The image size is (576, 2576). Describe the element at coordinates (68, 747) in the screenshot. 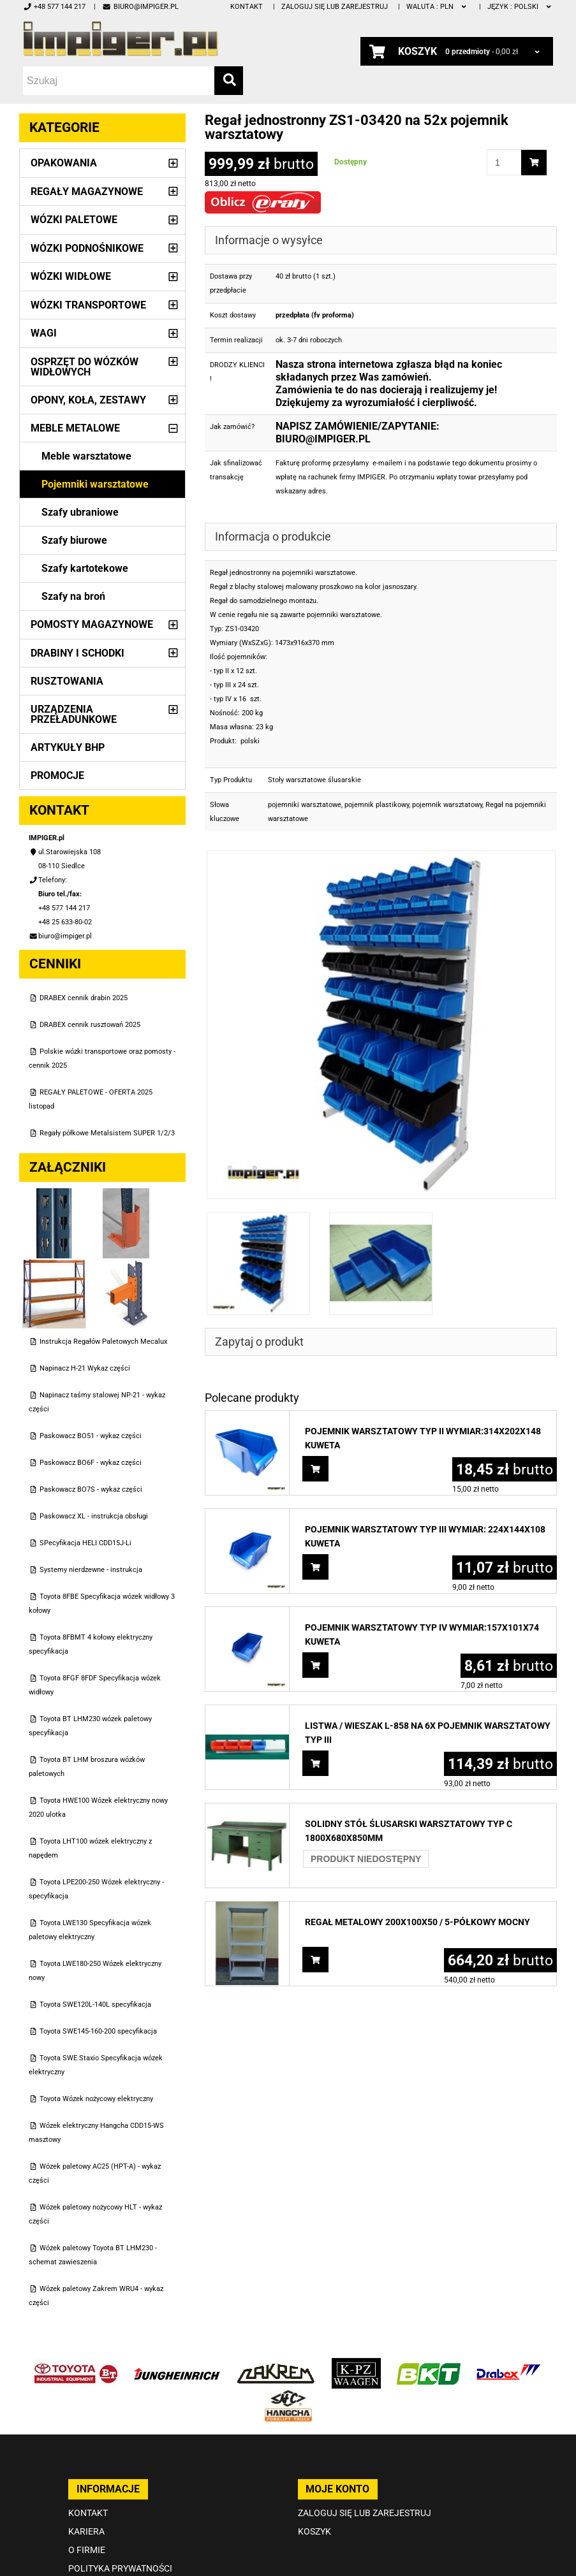

I see `Artykuły BHP` at that location.